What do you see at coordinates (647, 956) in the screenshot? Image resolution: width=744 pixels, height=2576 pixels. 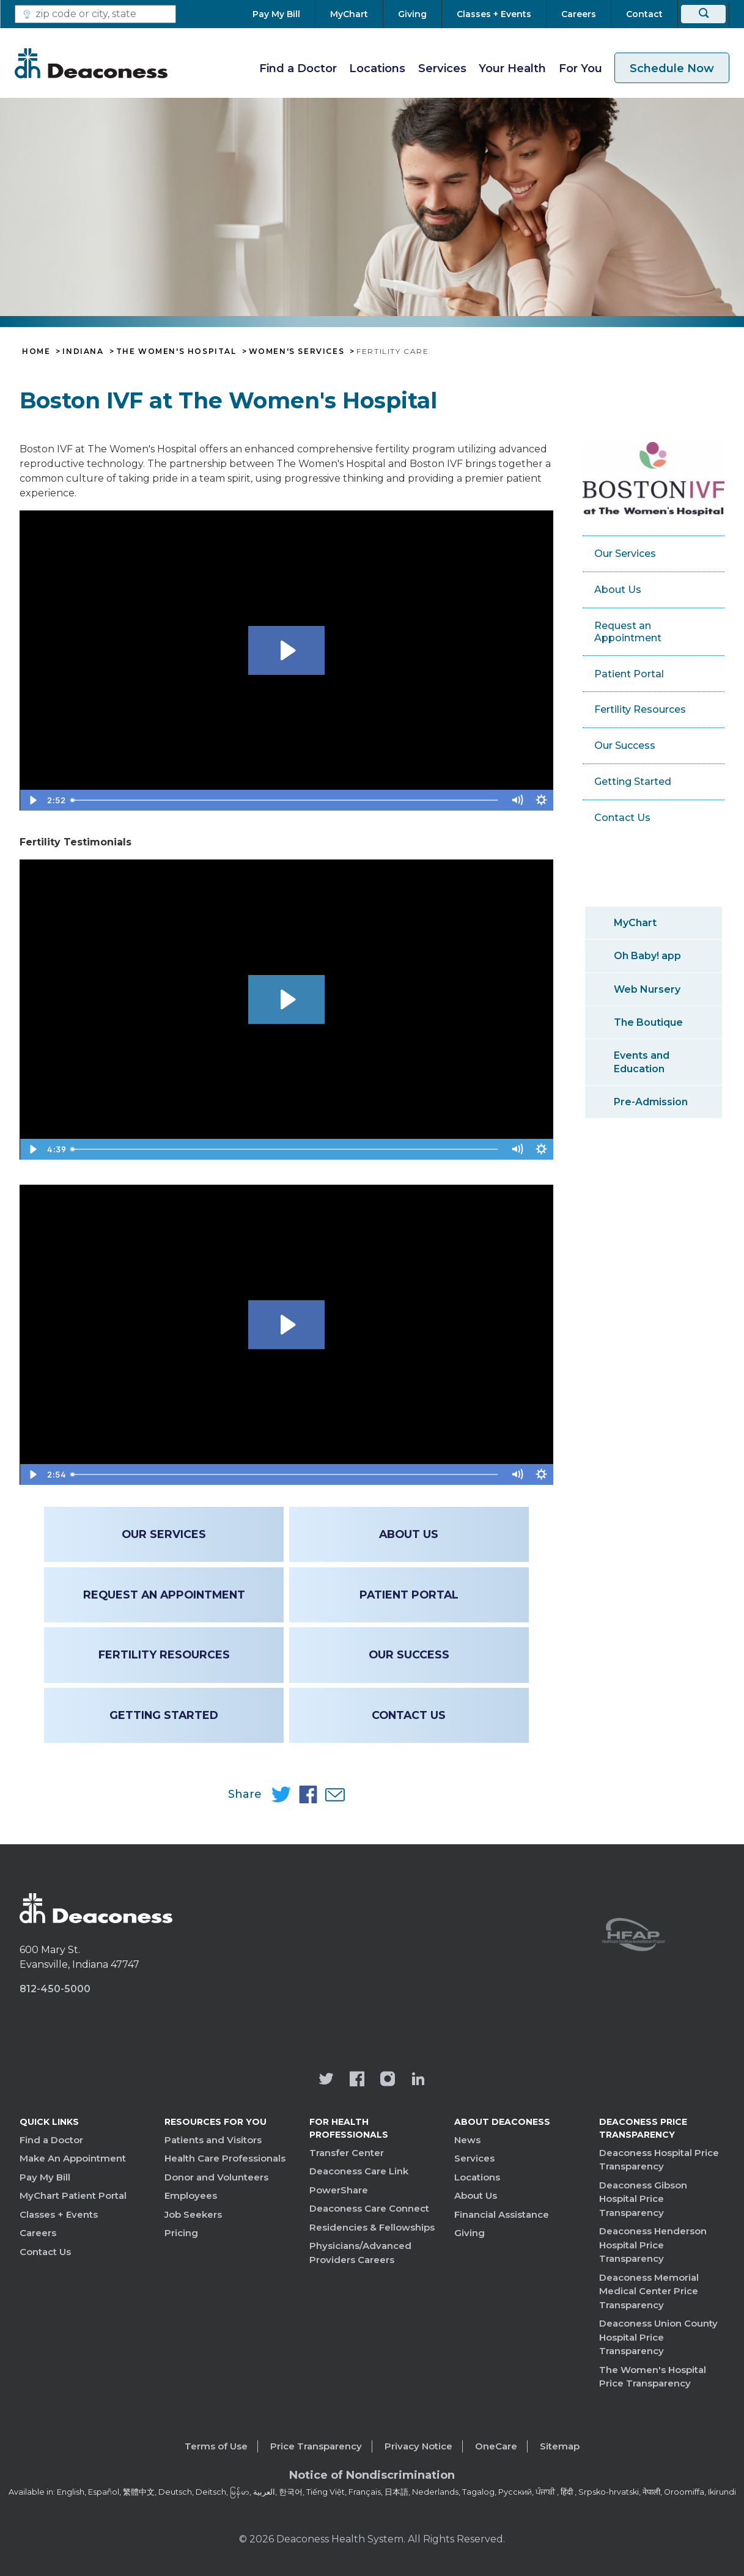 I see `Oh Baby! app` at bounding box center [647, 956].